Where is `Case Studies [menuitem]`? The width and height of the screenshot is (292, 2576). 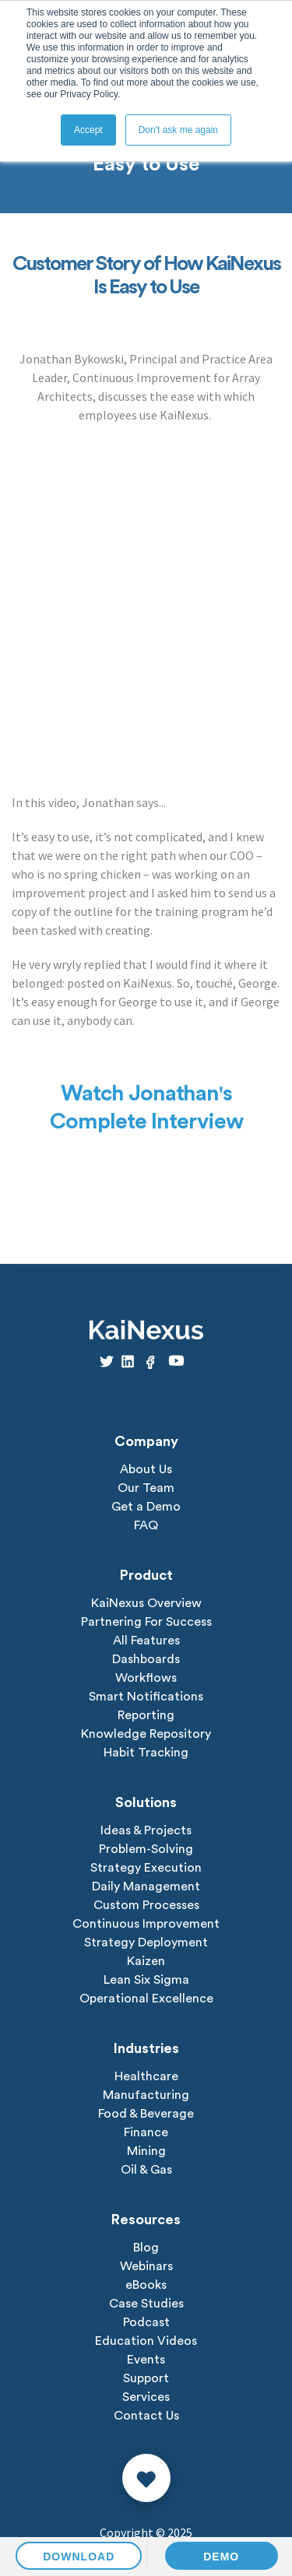
Case Studies [menuitem] is located at coordinates (146, 2303).